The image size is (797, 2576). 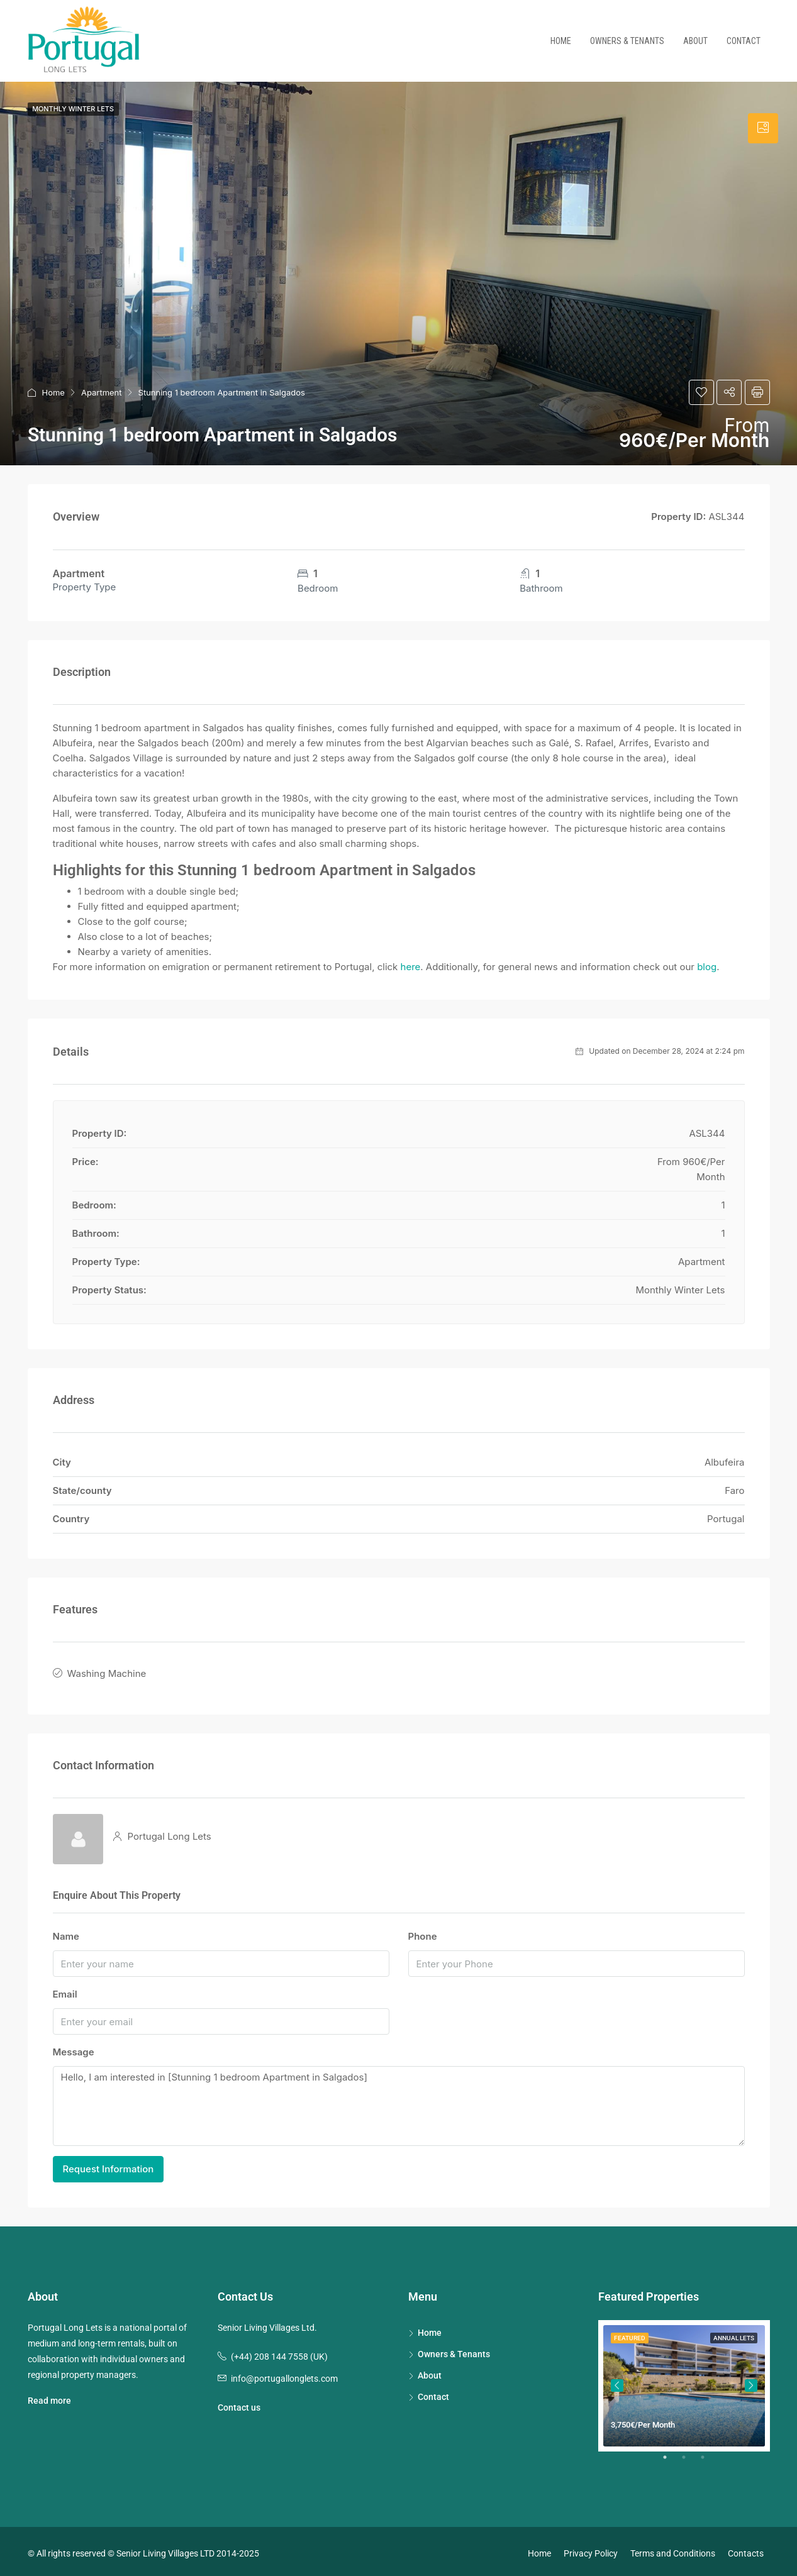 What do you see at coordinates (763, 128) in the screenshot?
I see `[tab]` at bounding box center [763, 128].